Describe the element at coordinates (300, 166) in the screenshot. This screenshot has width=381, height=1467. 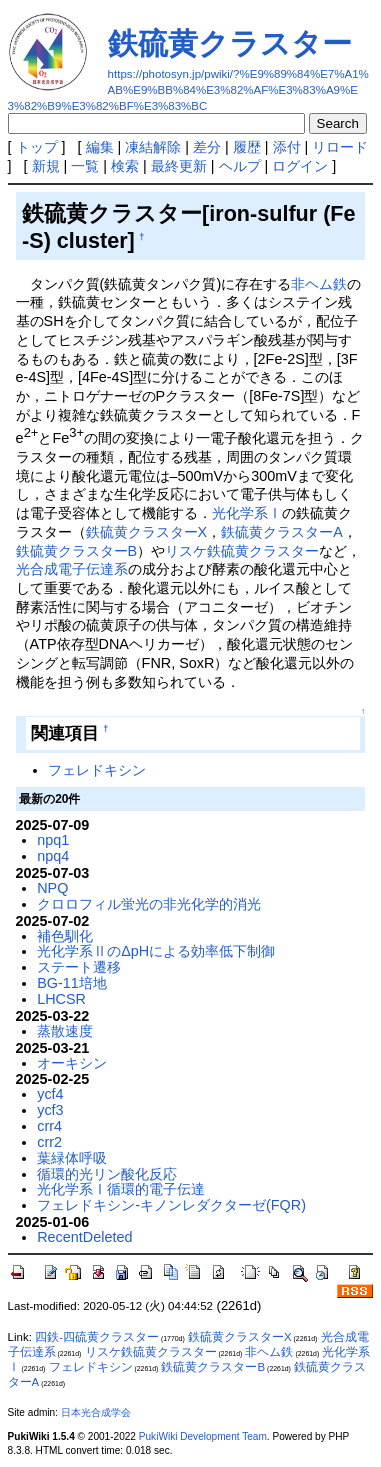
I see `ログイン` at that location.